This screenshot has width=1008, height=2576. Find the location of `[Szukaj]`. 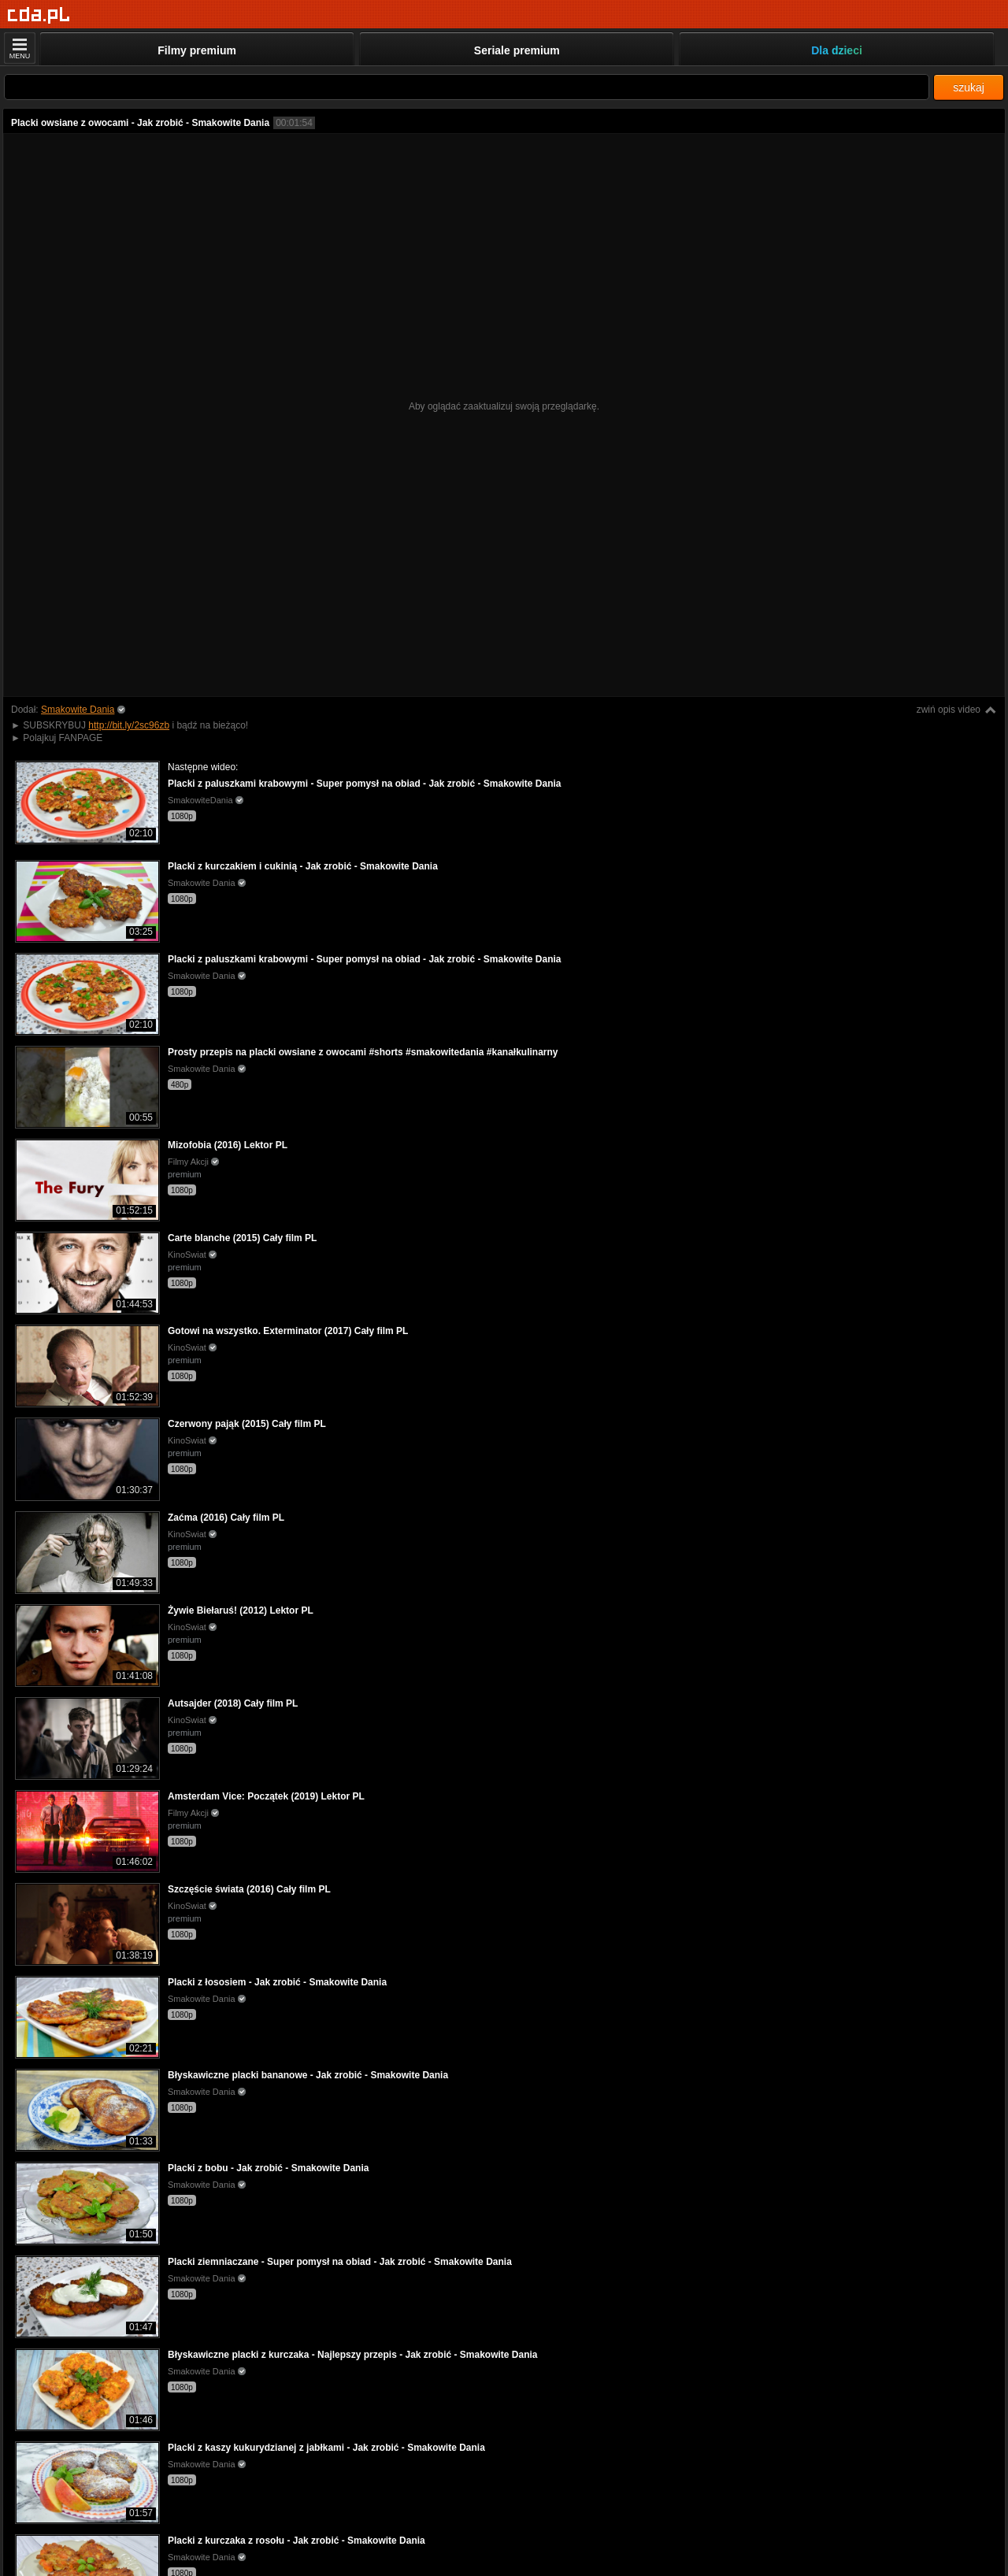

[Szukaj] is located at coordinates (466, 87).